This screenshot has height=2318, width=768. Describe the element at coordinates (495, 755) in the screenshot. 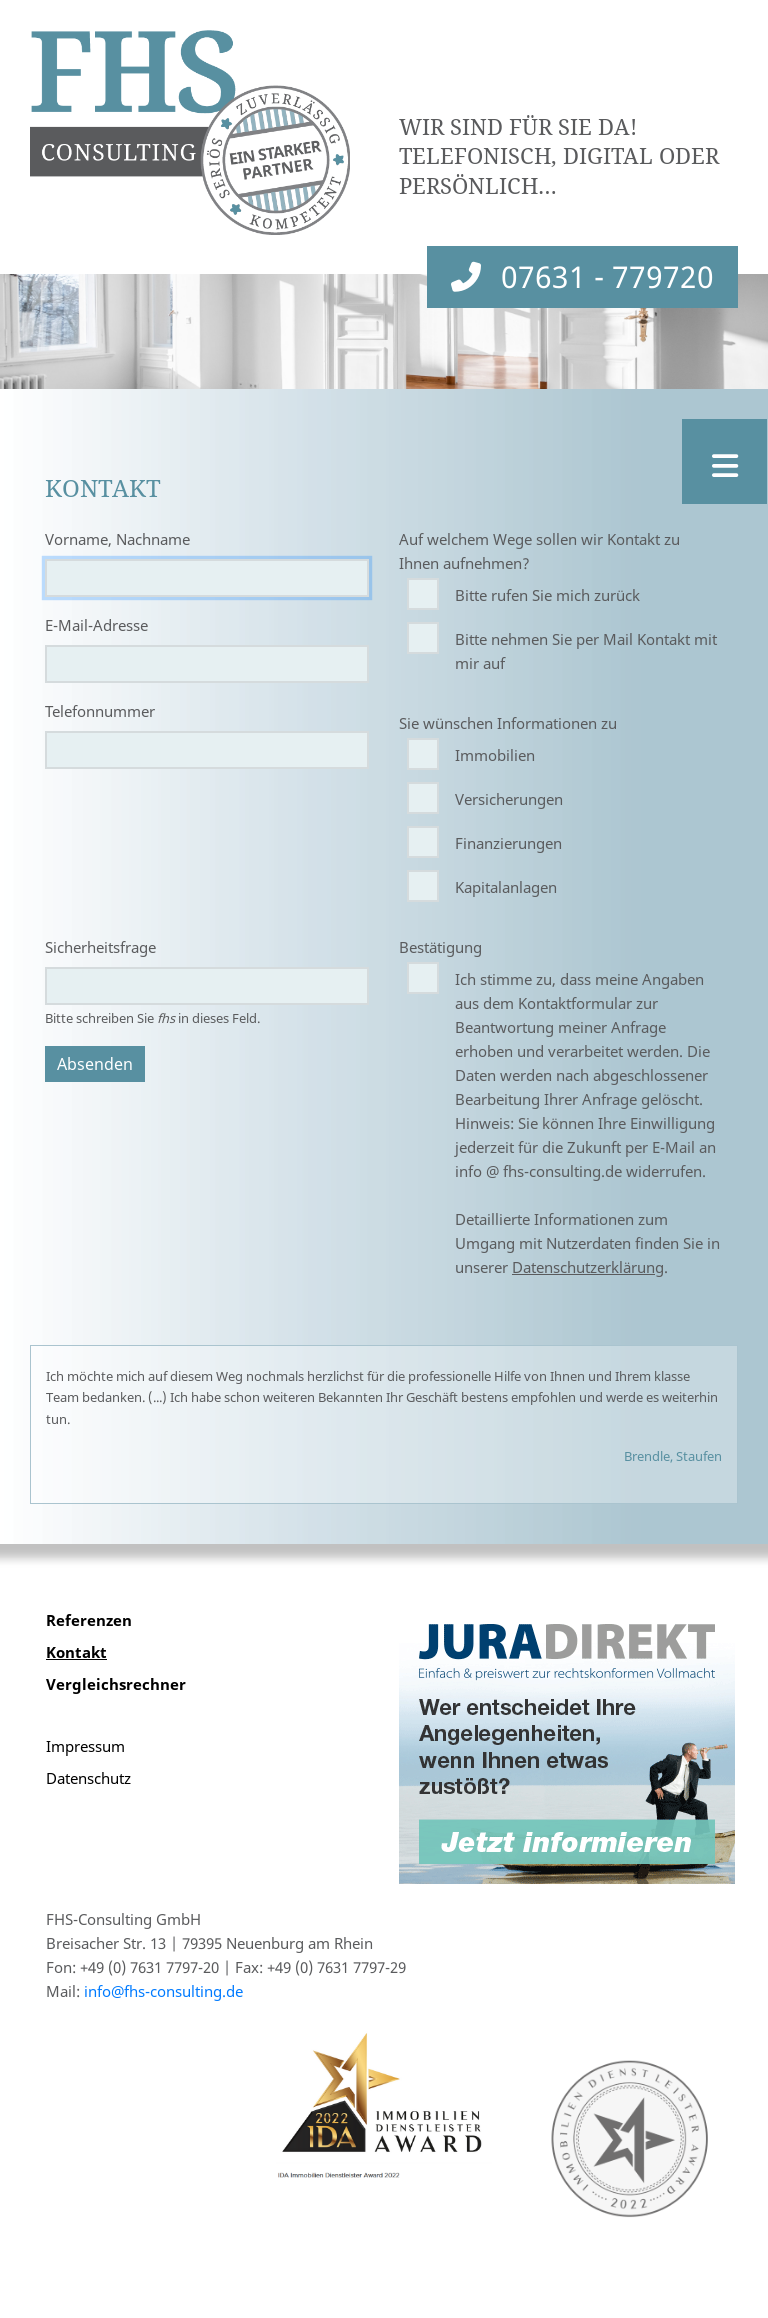

I see `Immobilien` at that location.